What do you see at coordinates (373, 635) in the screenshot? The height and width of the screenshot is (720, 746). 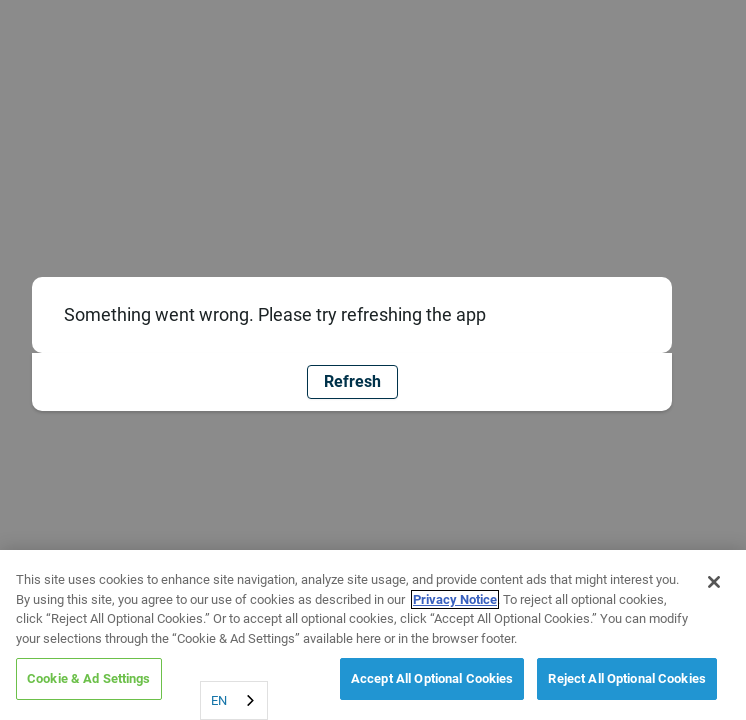 I see `[region]` at bounding box center [373, 635].